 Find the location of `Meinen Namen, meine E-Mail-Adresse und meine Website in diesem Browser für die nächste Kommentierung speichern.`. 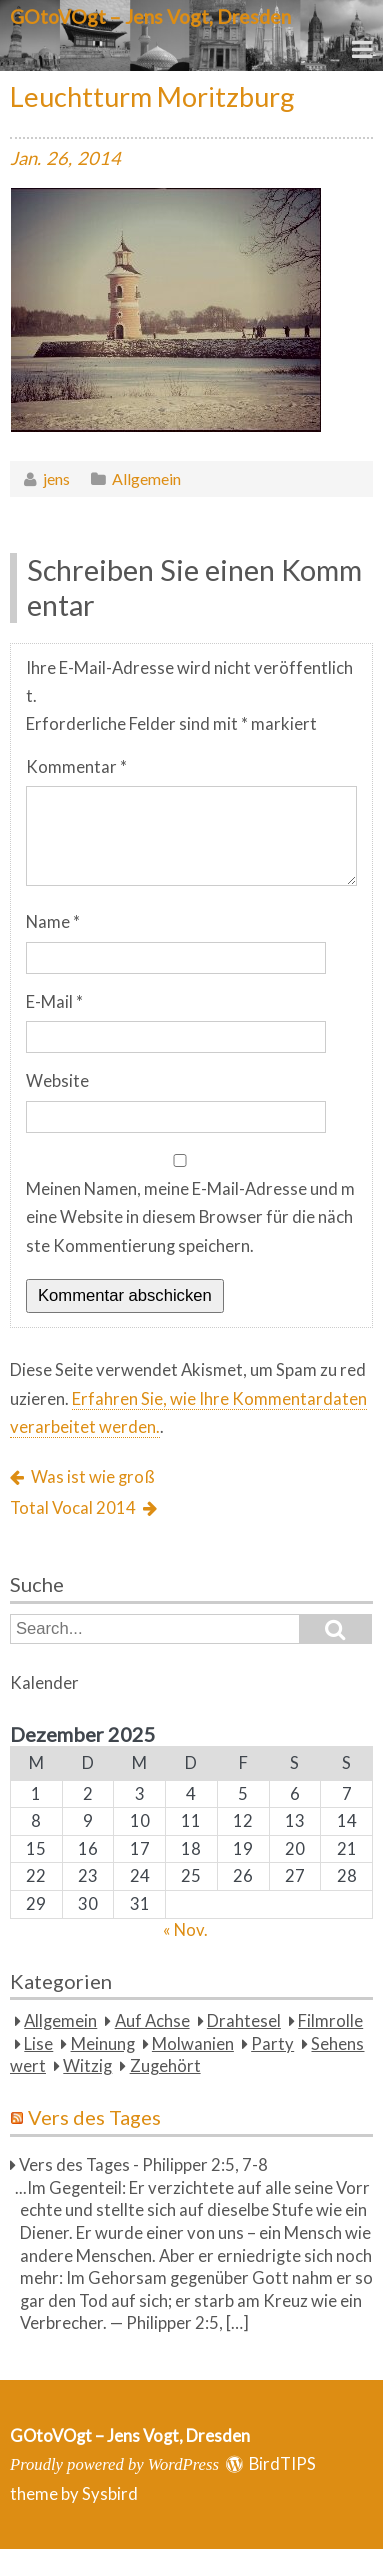

Meinen Namen, meine E-Mail-Adresse und meine Website in diesem Browser für die nächste Kommentierung speichern. is located at coordinates (190, 1217).